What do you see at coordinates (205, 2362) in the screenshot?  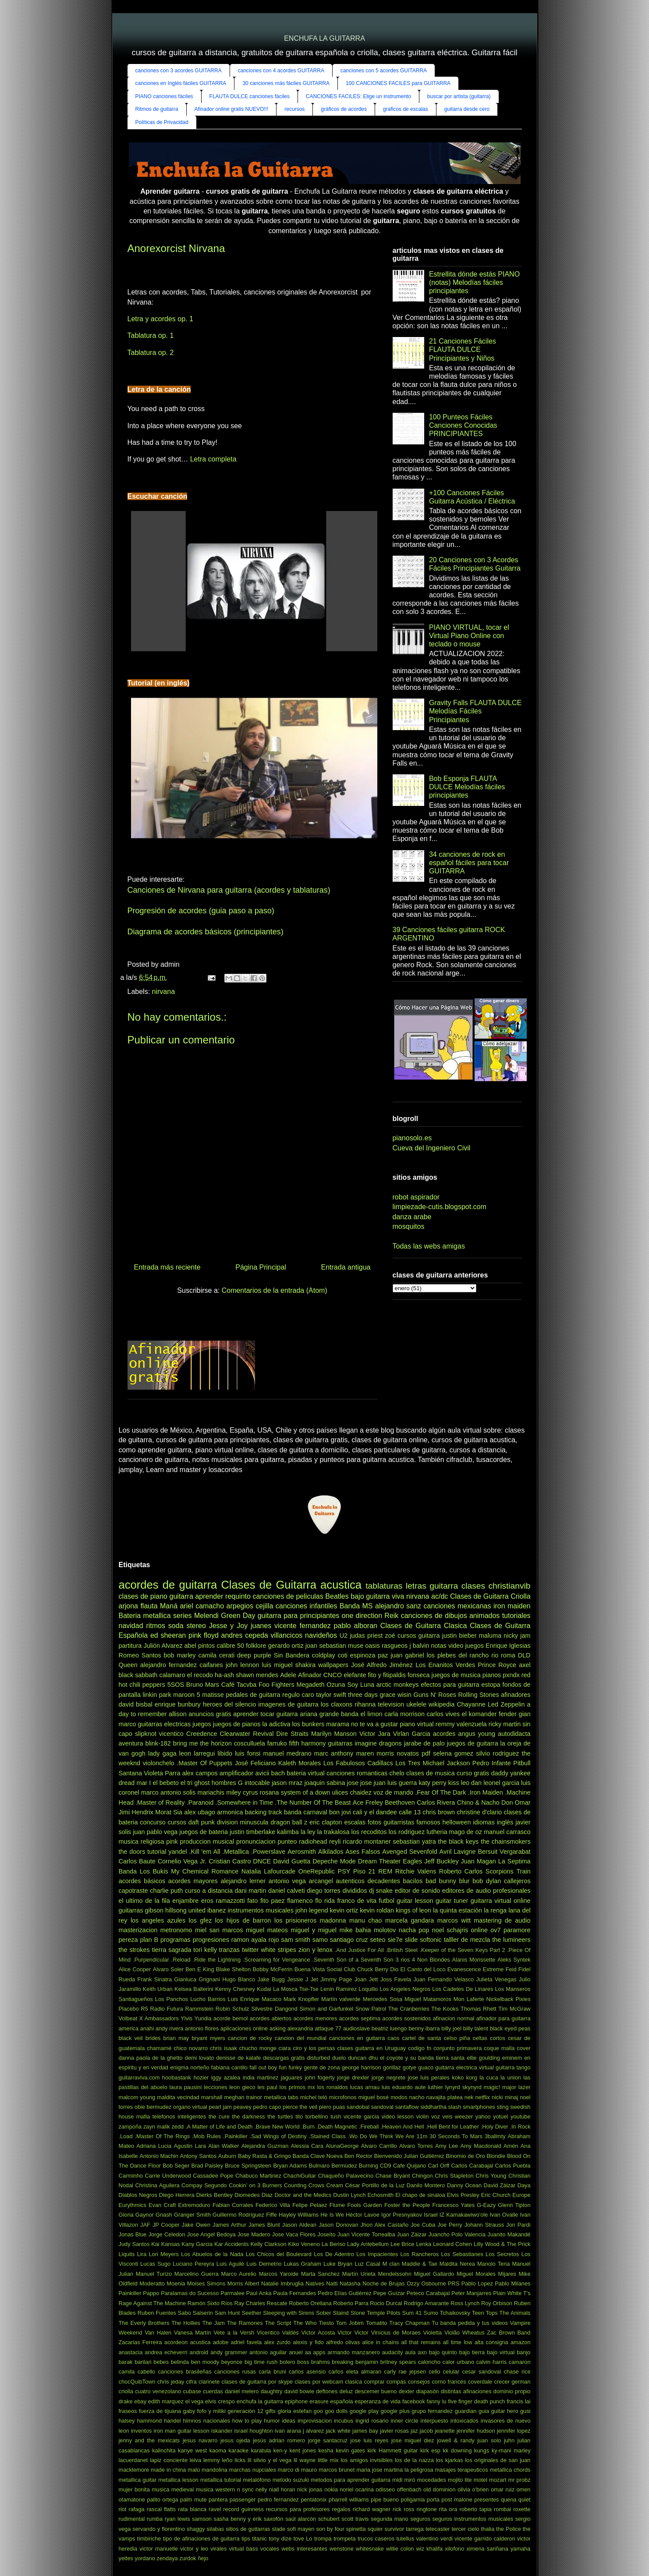 I see `ben moody` at bounding box center [205, 2362].